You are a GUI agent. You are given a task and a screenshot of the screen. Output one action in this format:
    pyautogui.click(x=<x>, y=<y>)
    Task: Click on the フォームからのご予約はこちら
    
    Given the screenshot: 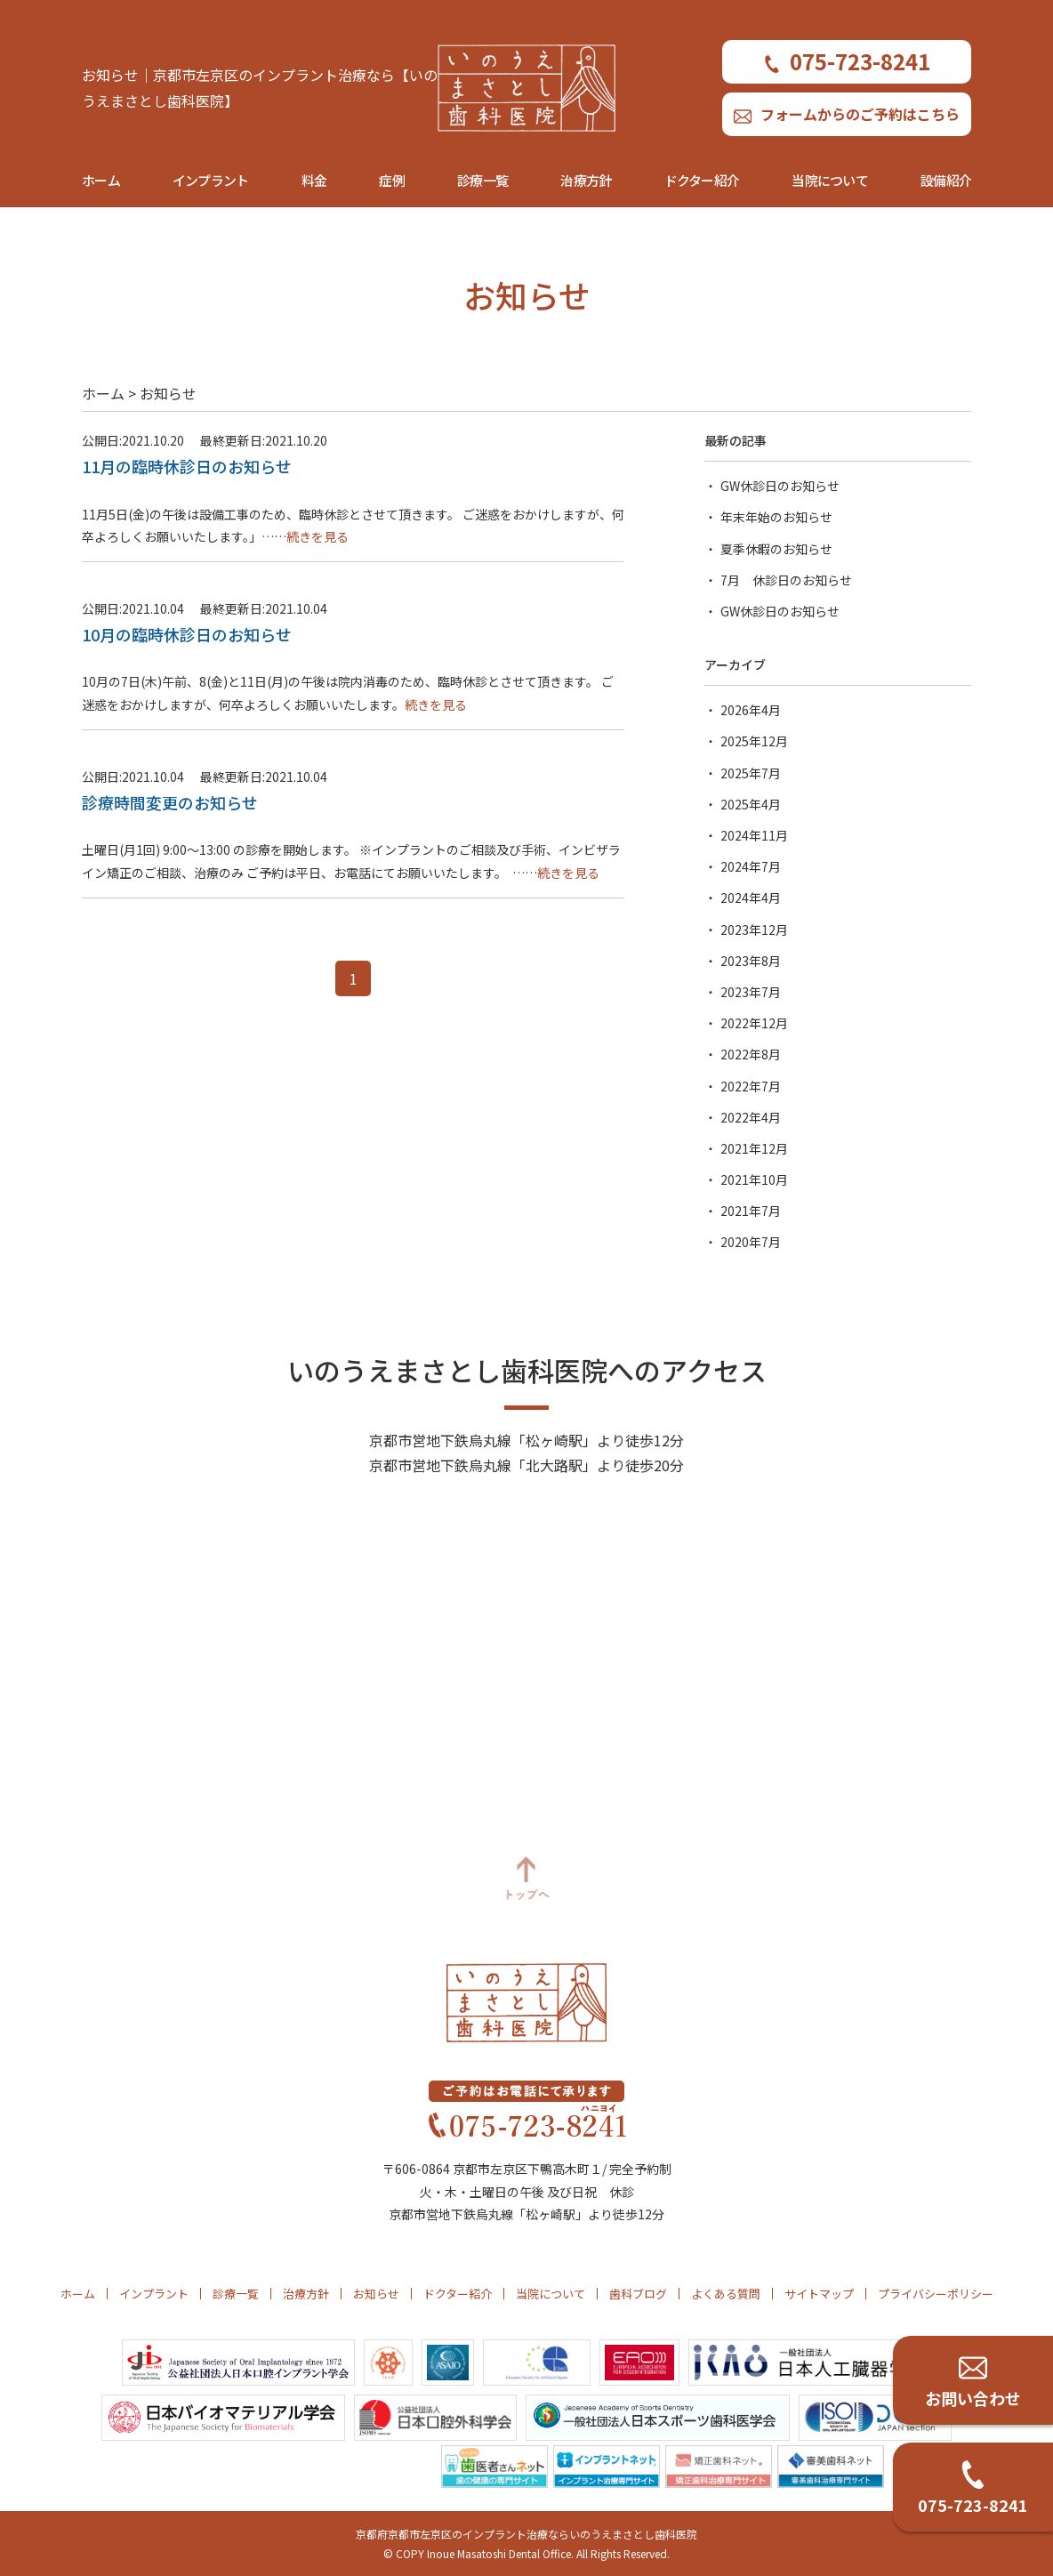 What is the action you would take?
    pyautogui.click(x=847, y=114)
    